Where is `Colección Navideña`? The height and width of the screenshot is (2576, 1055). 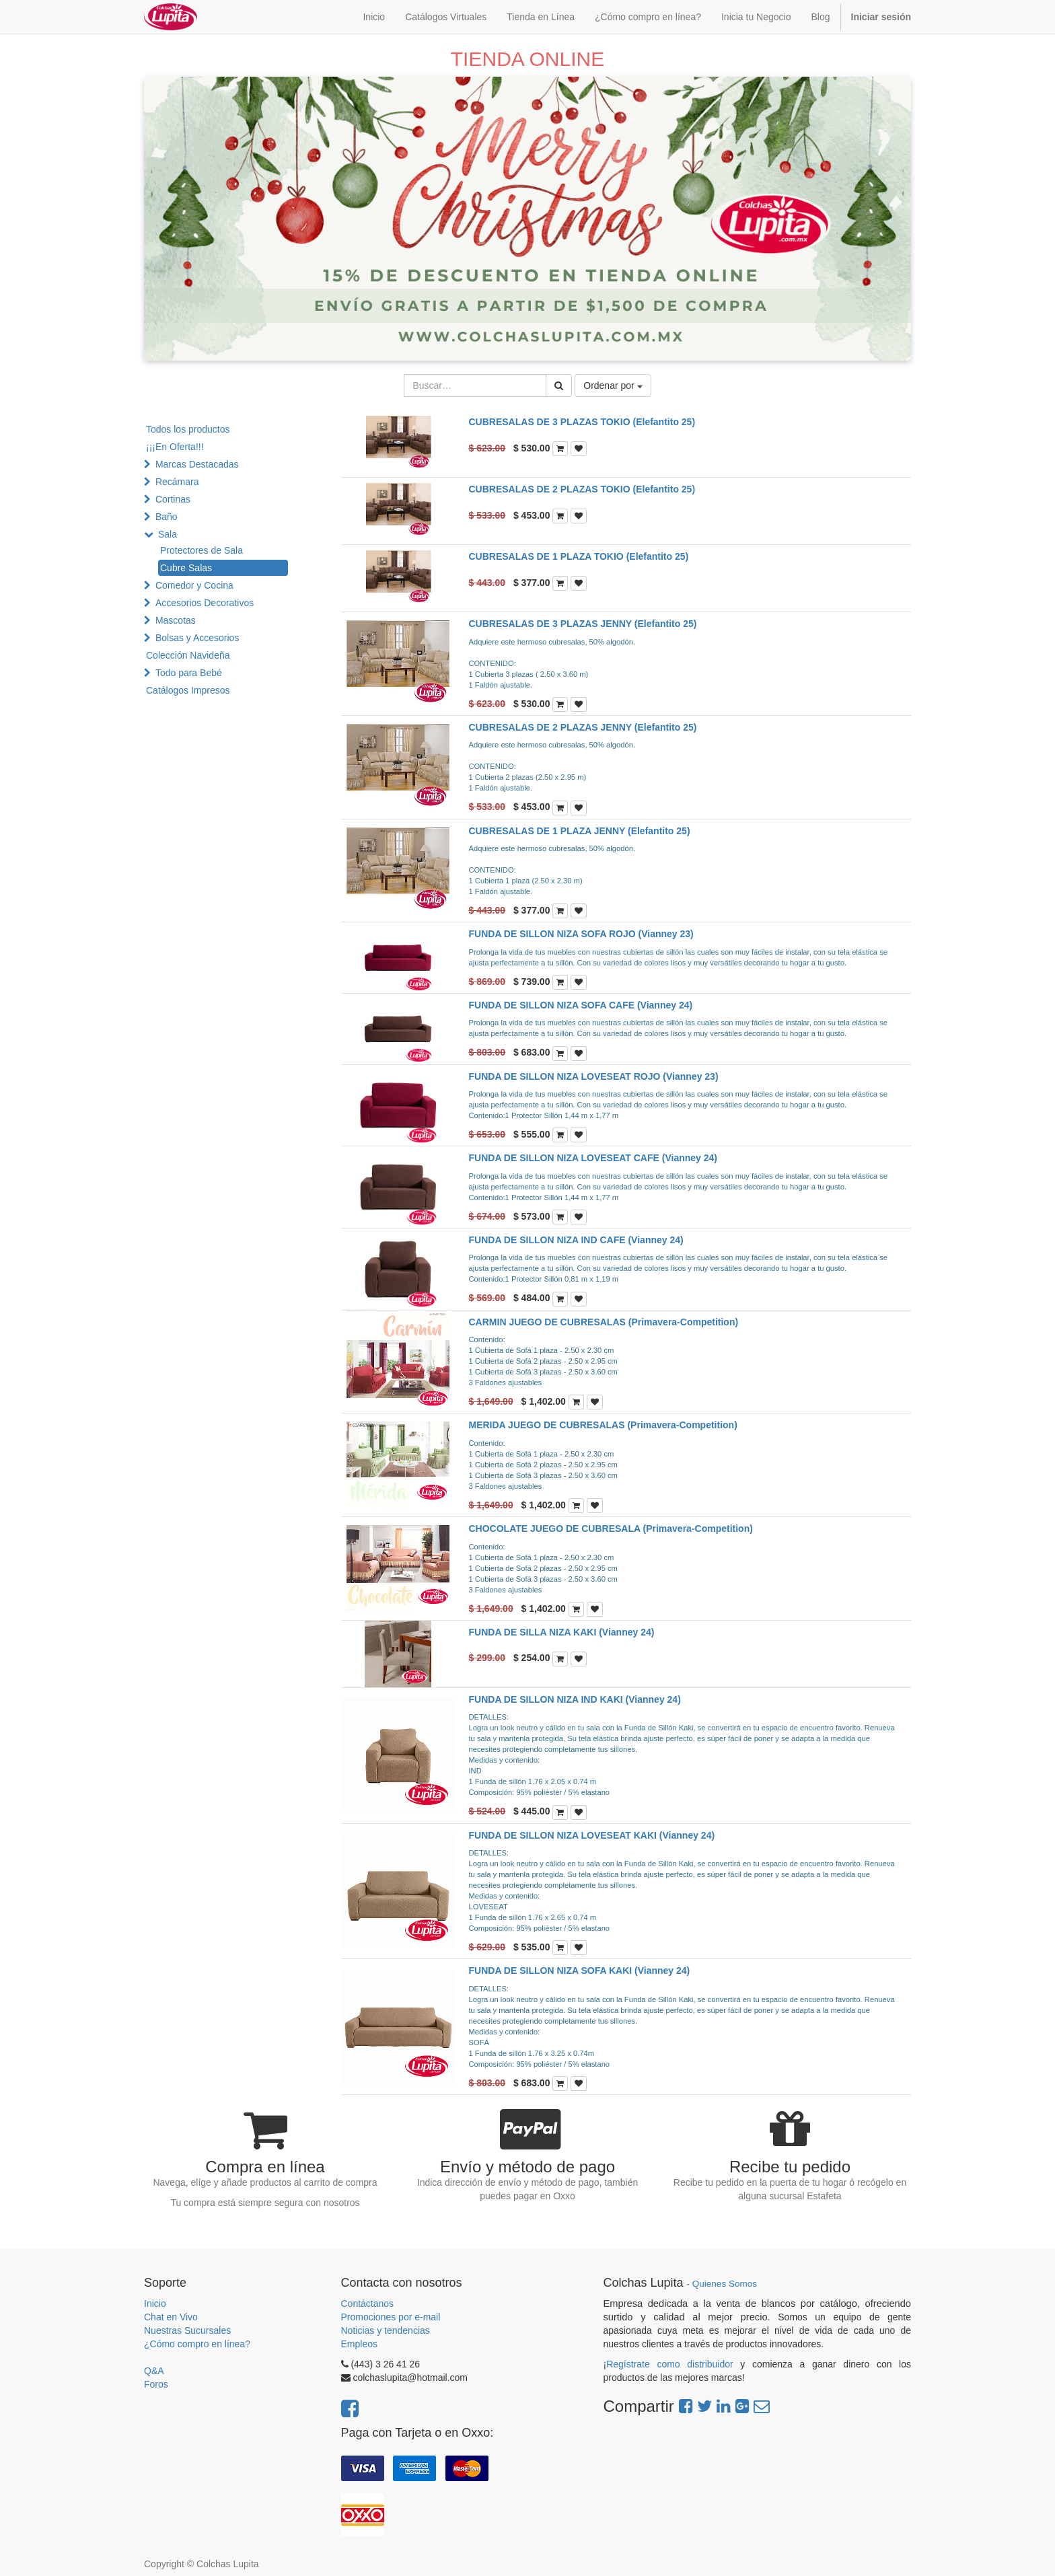
Colección Navideña is located at coordinates (188, 655).